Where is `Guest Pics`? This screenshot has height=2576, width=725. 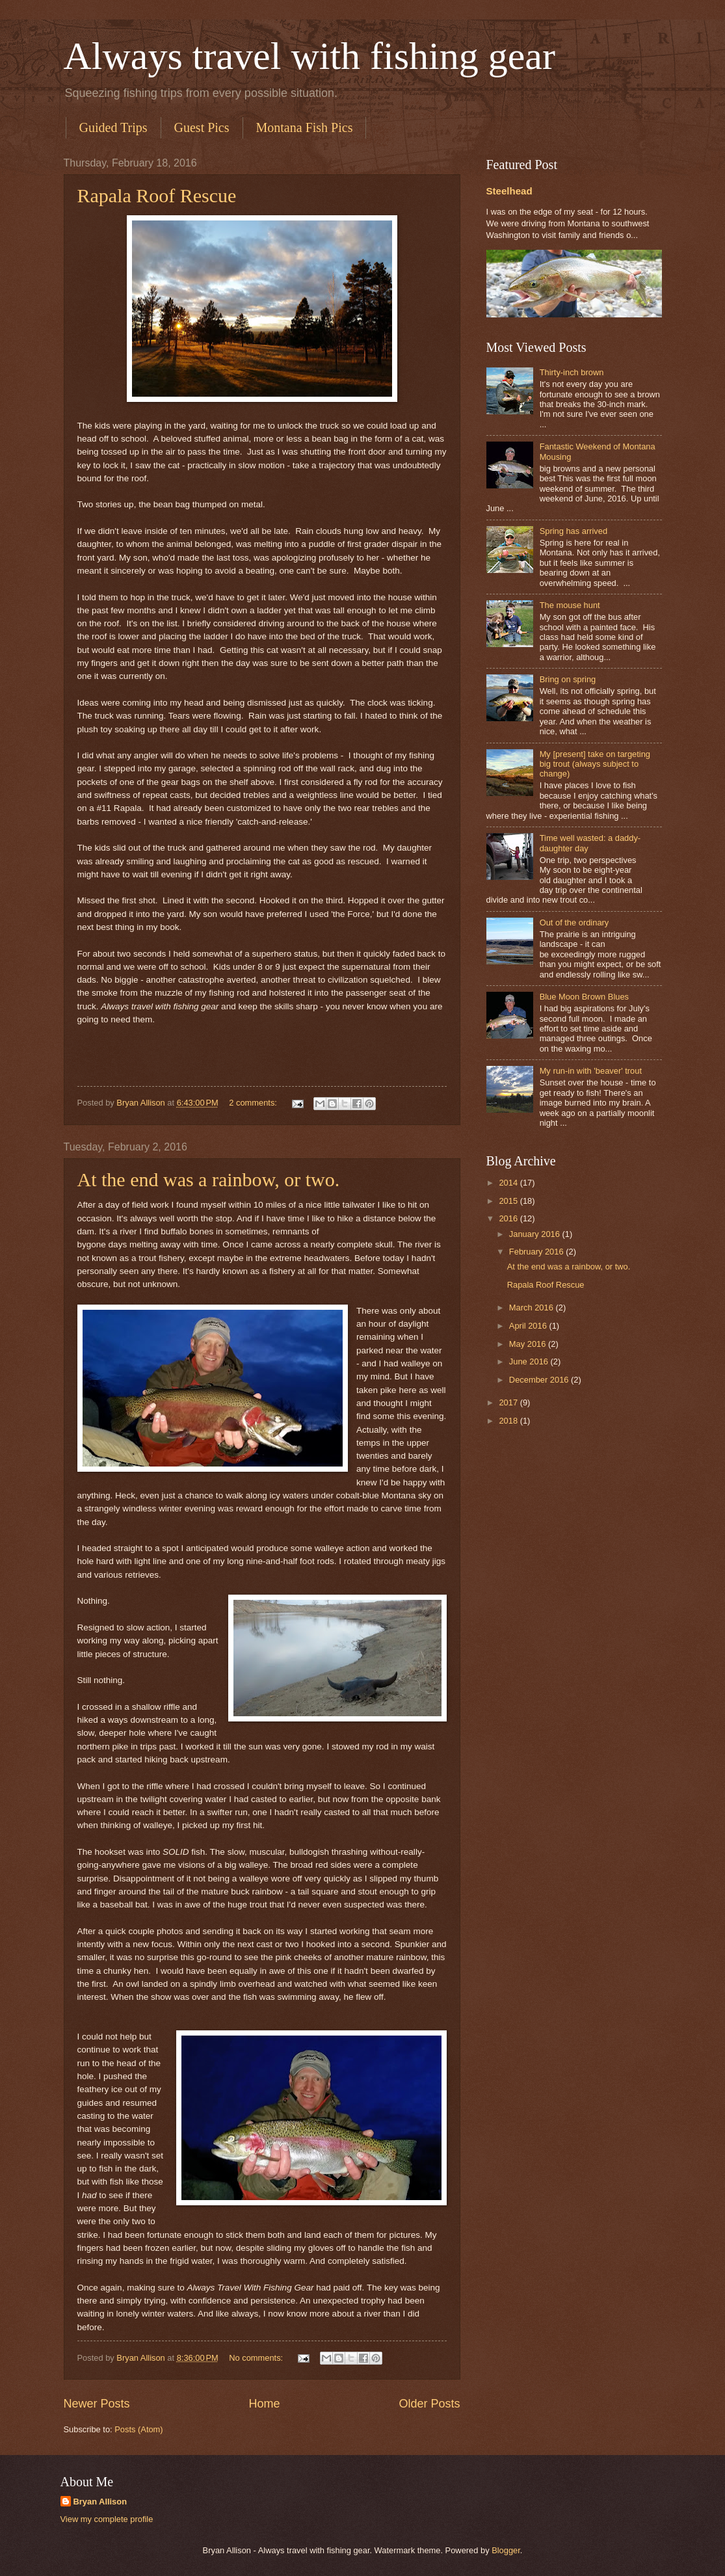 Guest Pics is located at coordinates (202, 127).